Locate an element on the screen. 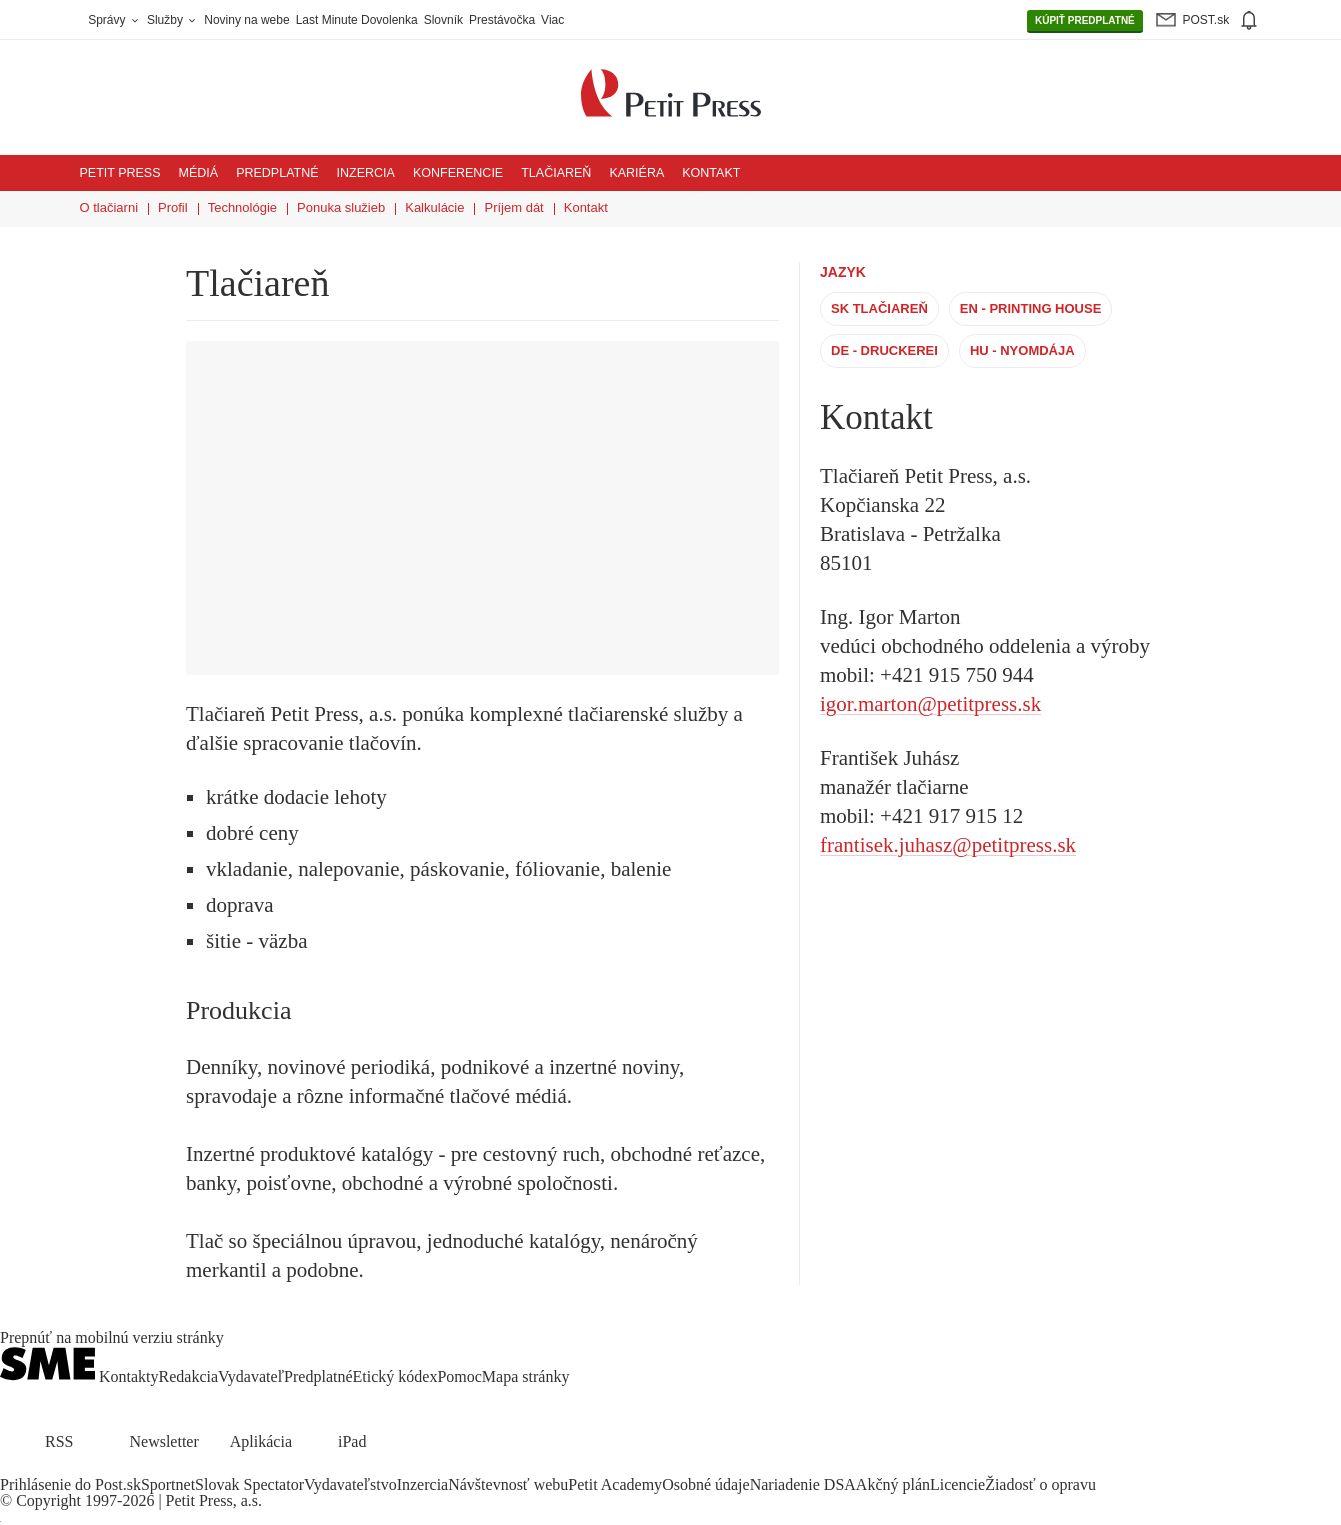 The height and width of the screenshot is (1525, 1341). Kontakty is located at coordinates (129, 1376).